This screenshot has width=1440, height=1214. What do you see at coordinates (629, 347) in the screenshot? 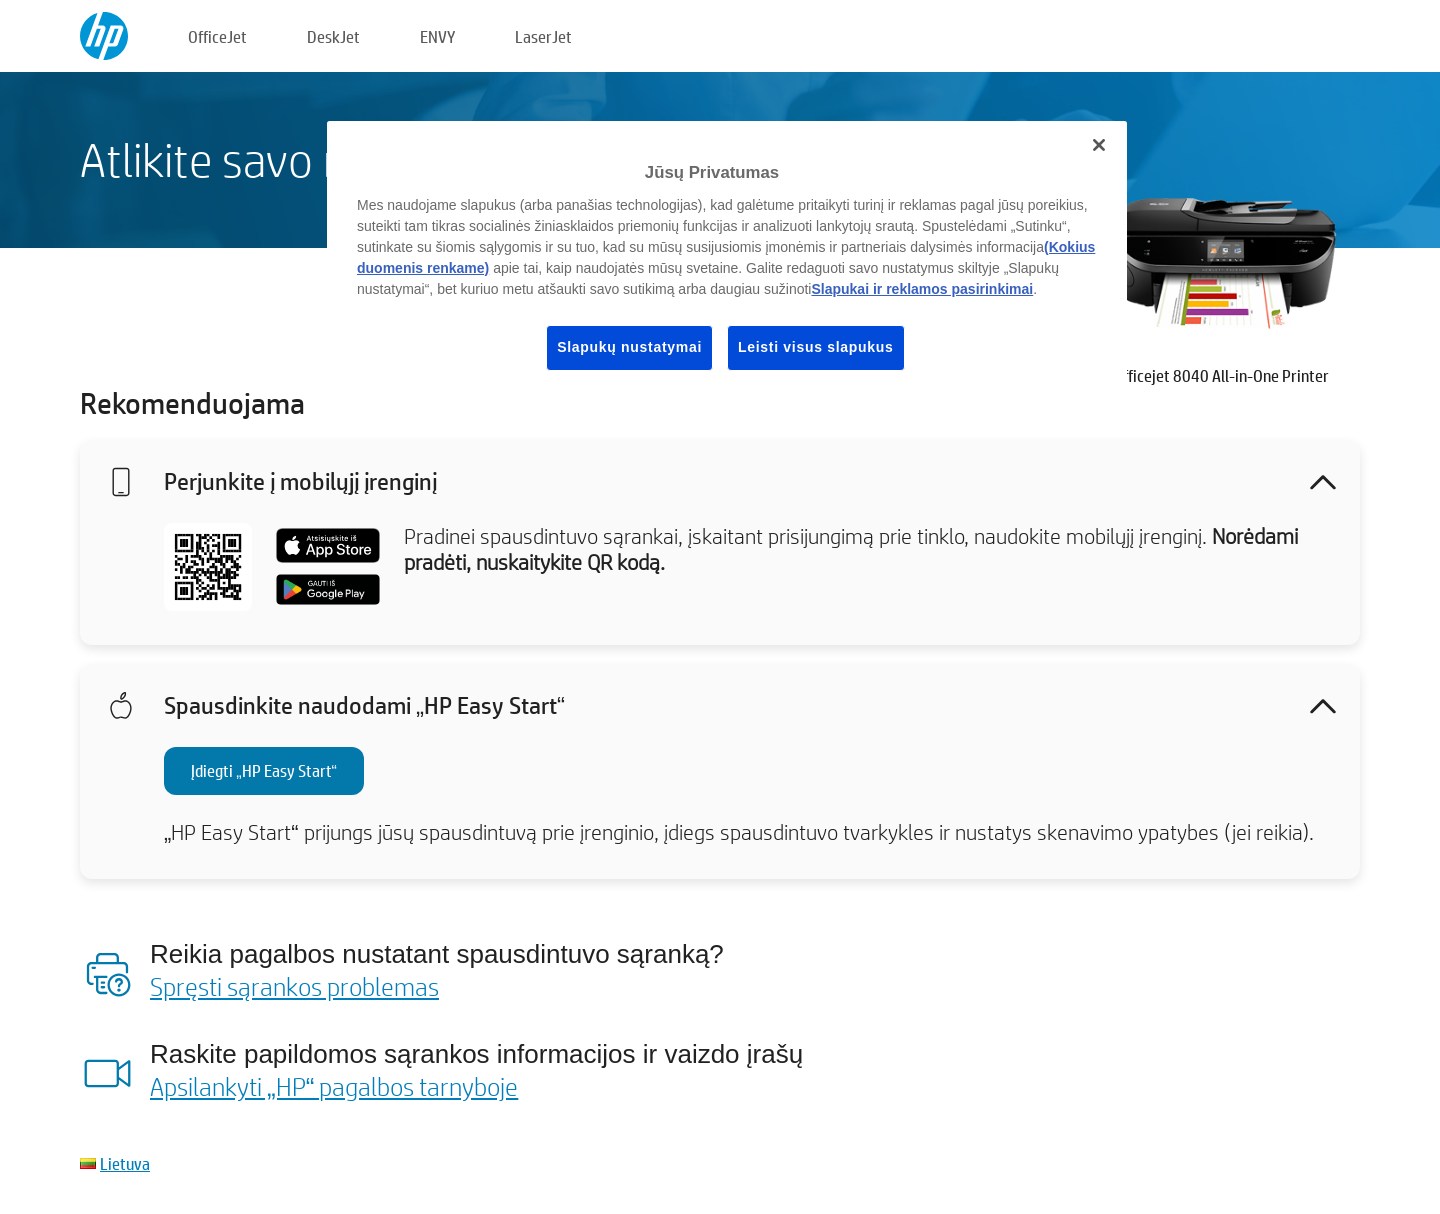
I see `Slapukų nustatymai` at bounding box center [629, 347].